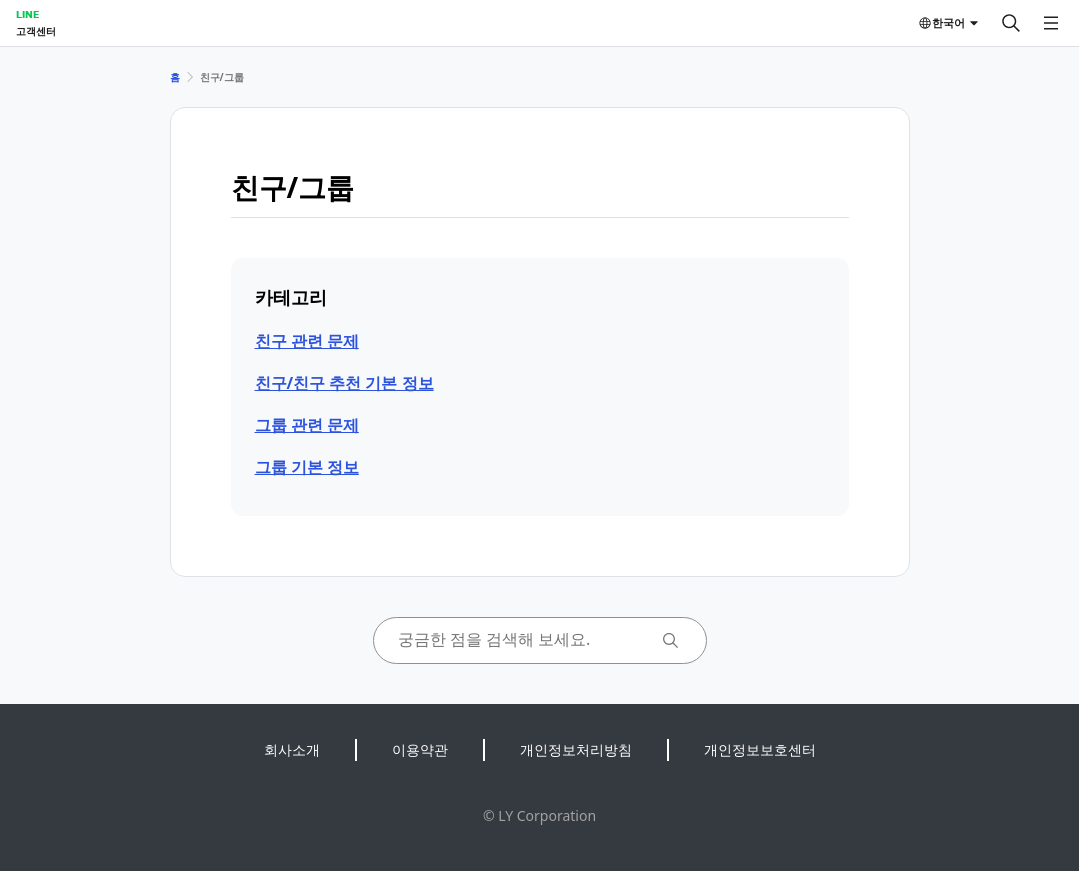 The image size is (1079, 871). I want to click on 이용약관, so click(420, 749).